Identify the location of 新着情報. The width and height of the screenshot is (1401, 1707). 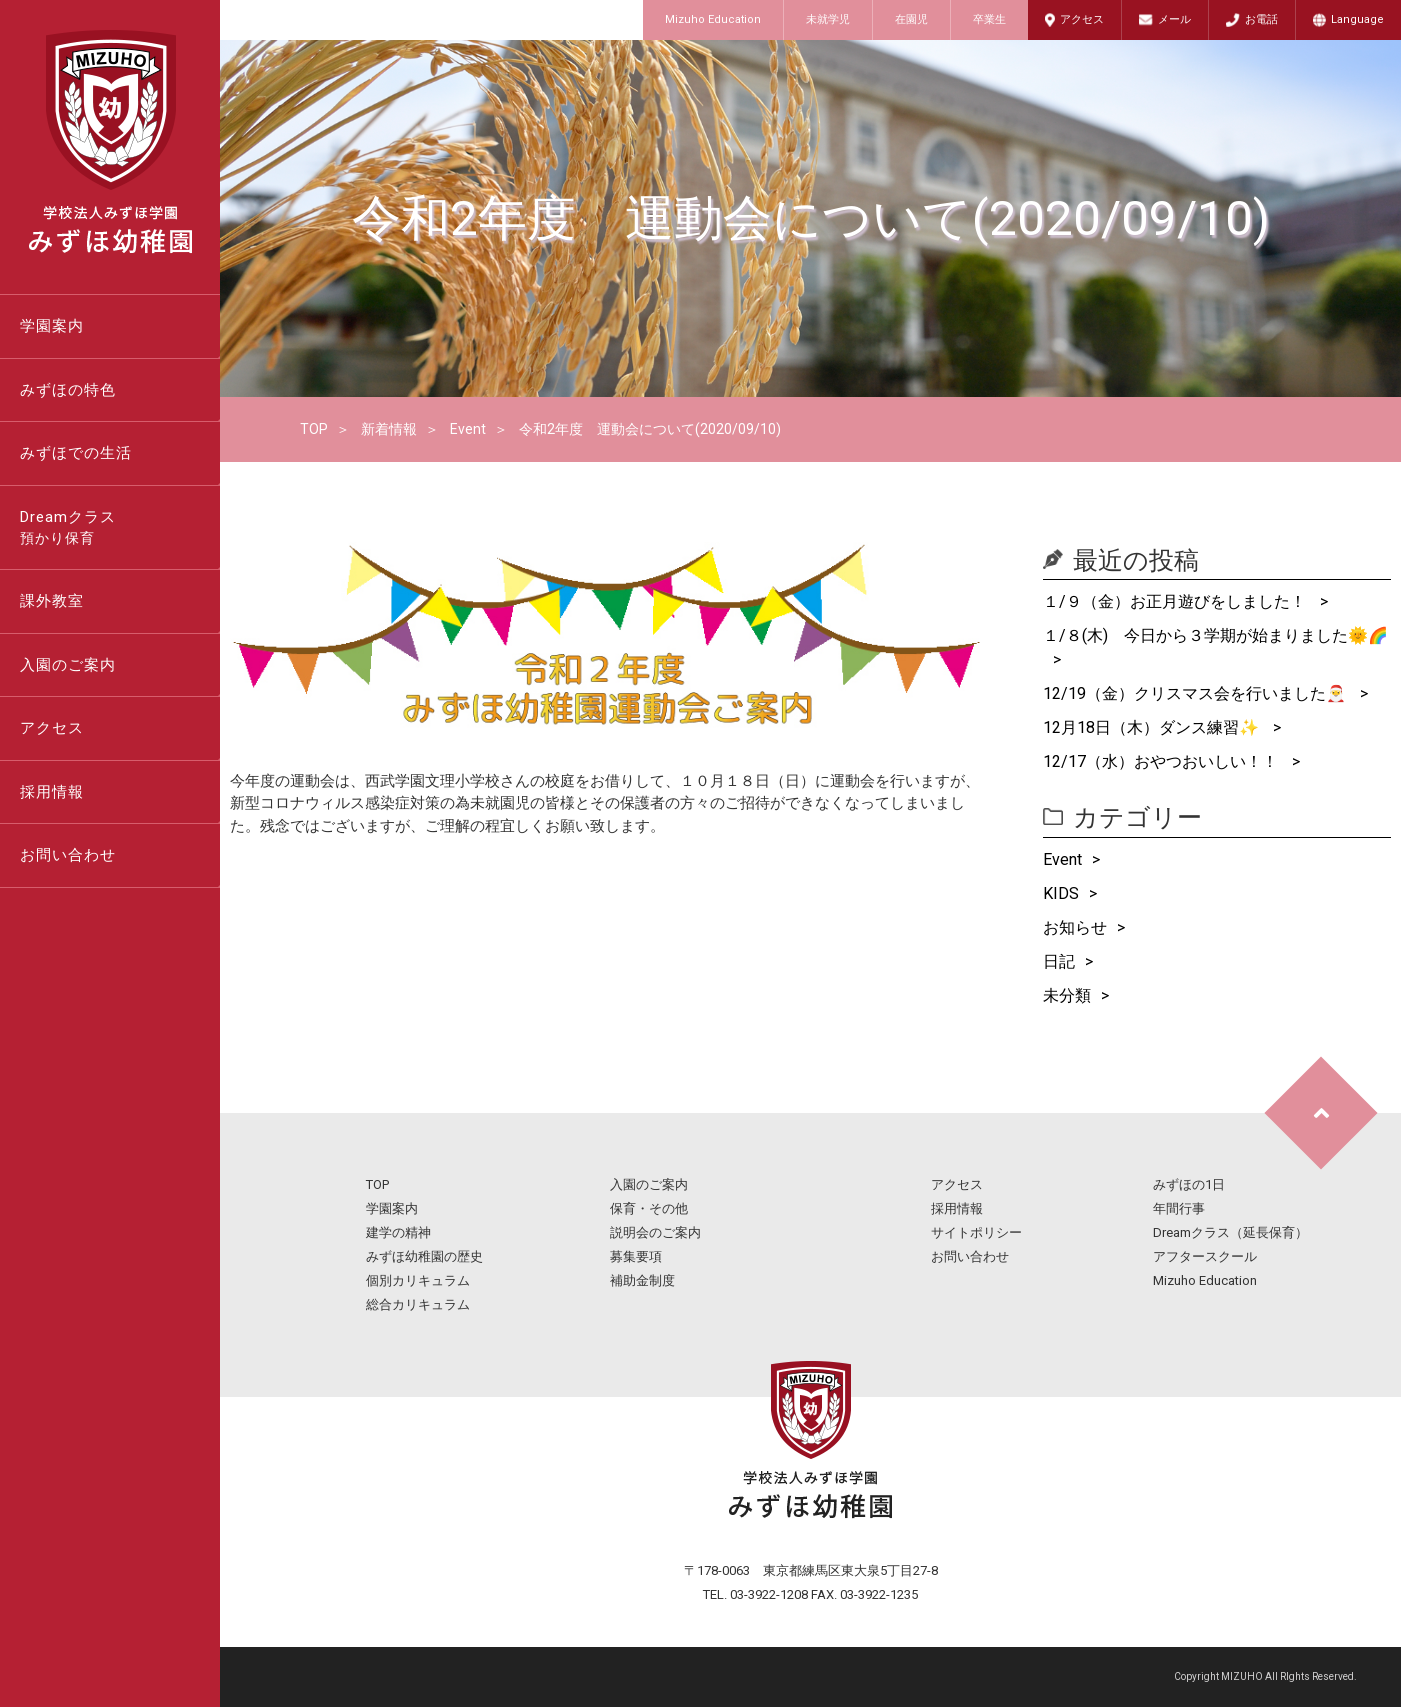
(389, 429).